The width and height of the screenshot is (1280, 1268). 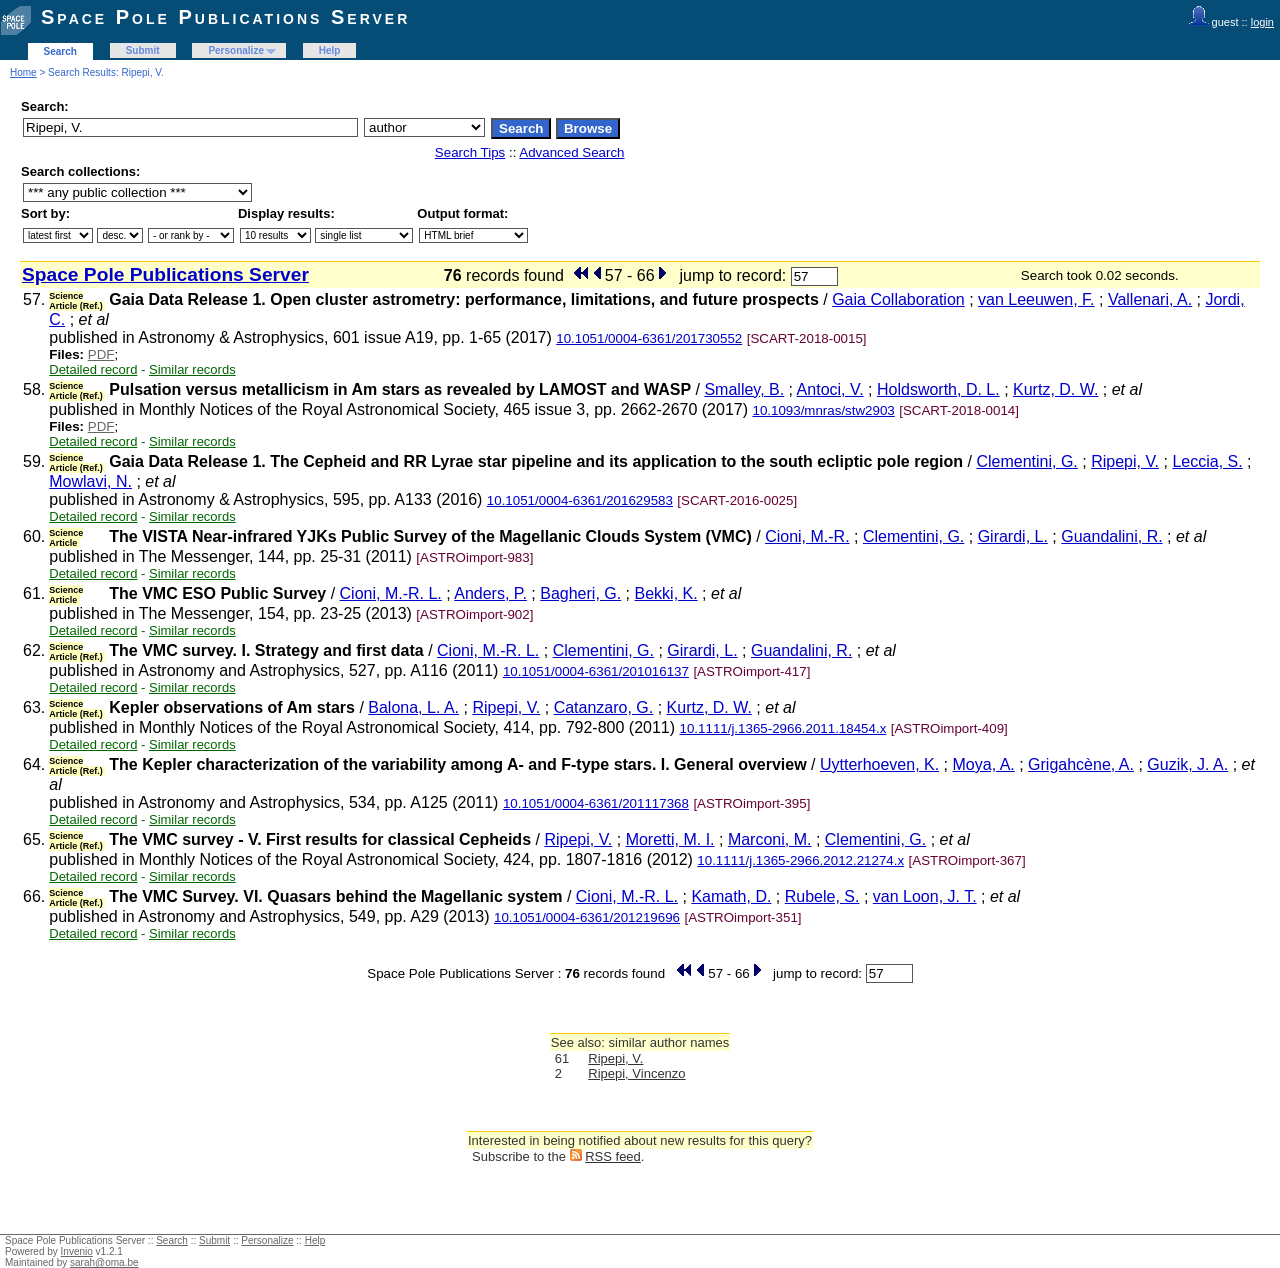 I want to click on Holdsworth, D. L., so click(x=938, y=389).